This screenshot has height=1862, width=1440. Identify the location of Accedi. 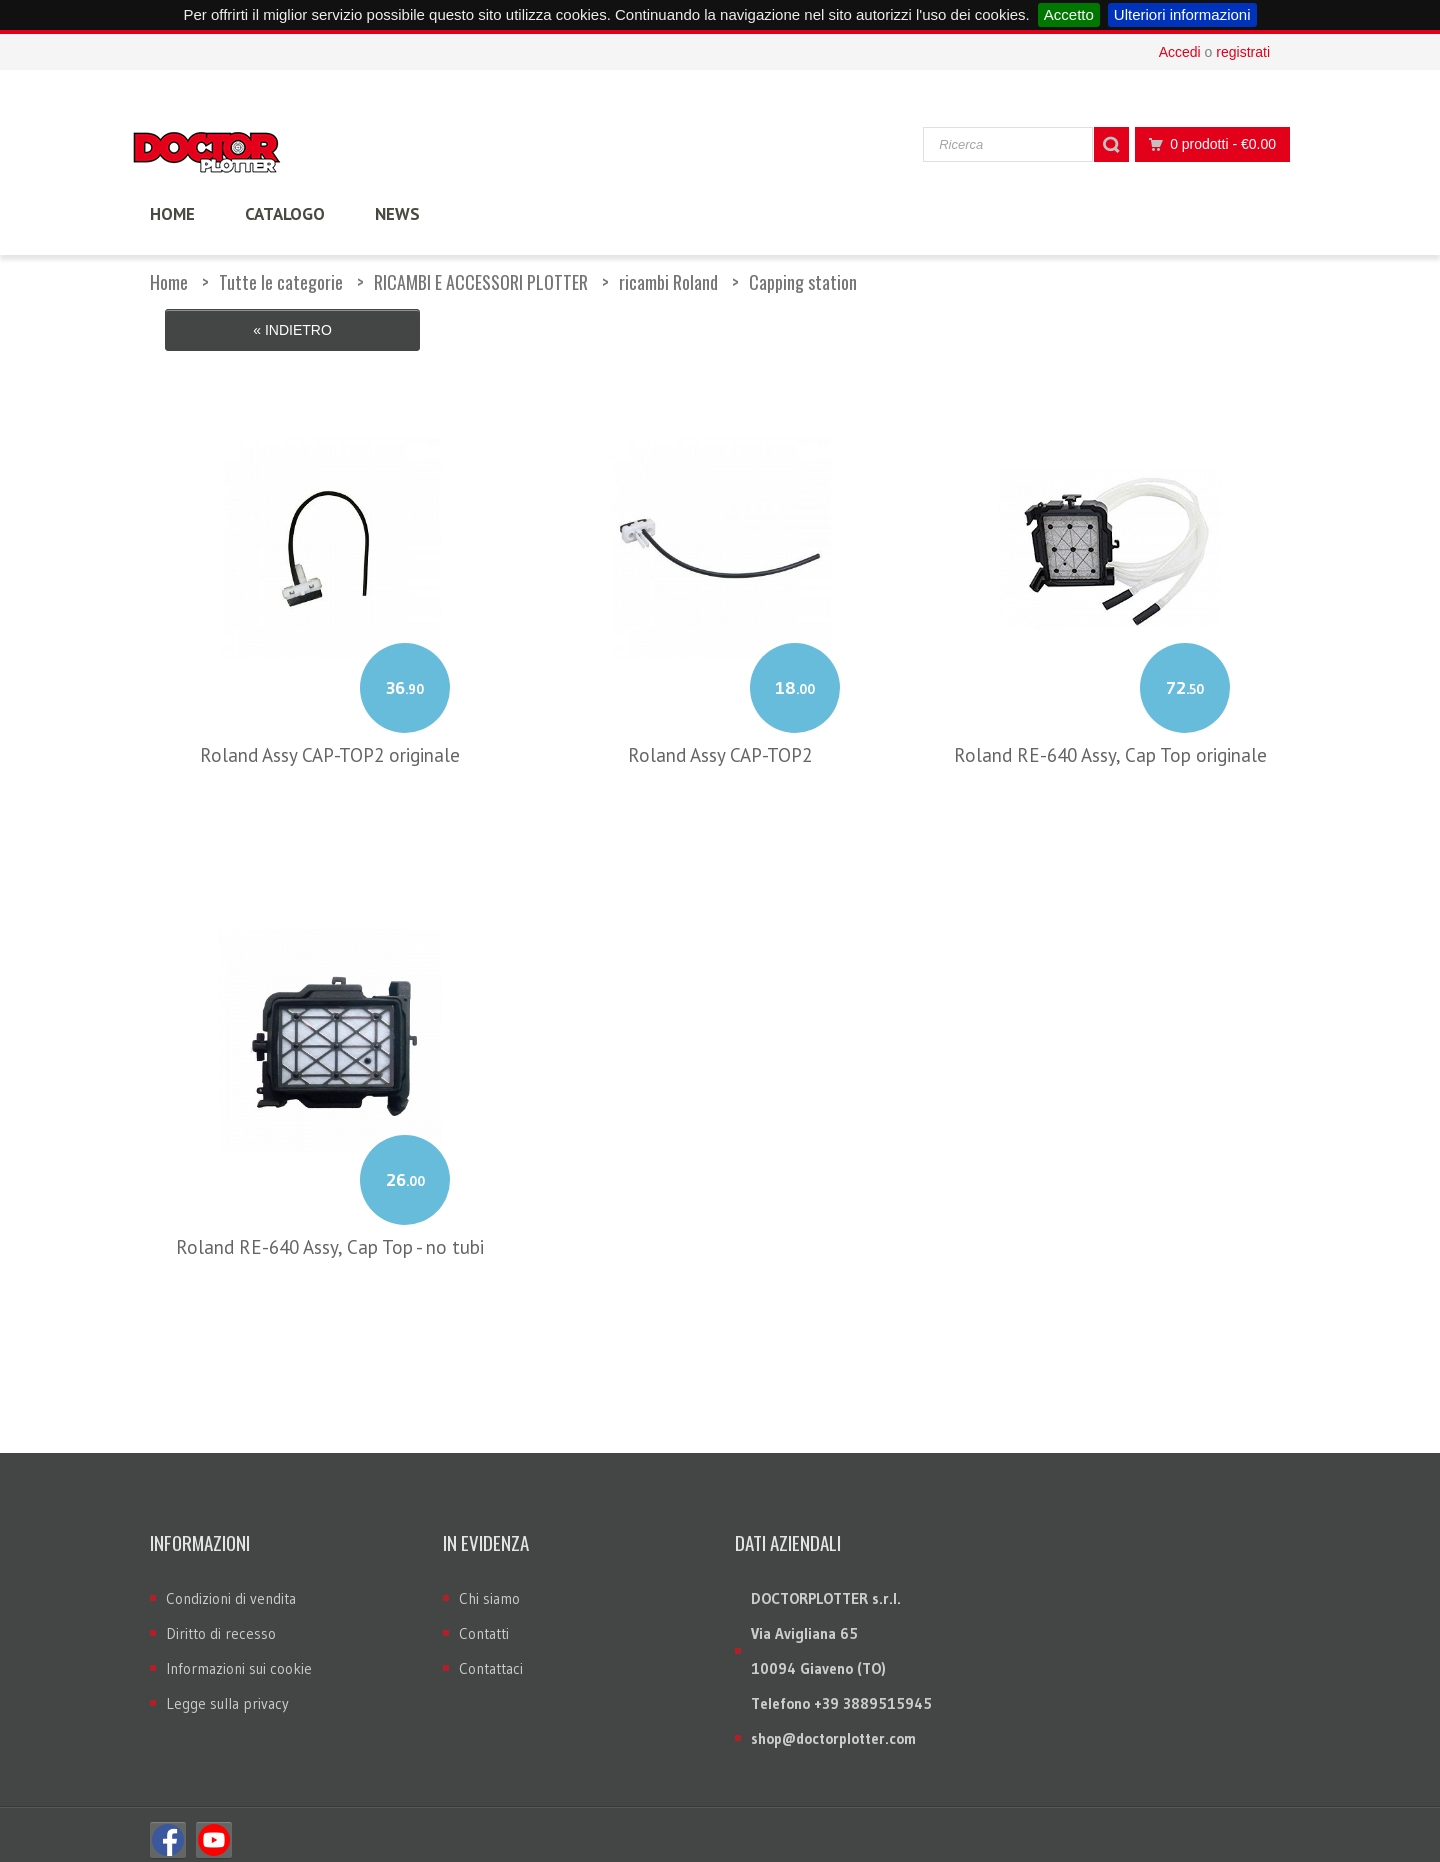
(1180, 52).